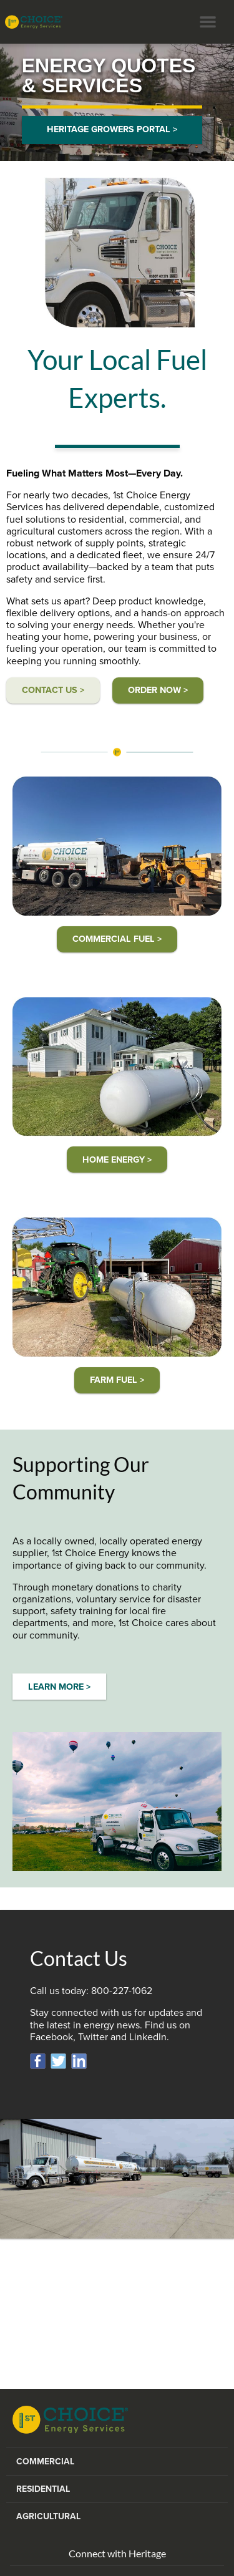 Image resolution: width=234 pixels, height=2576 pixels. Describe the element at coordinates (51, 2037) in the screenshot. I see `Facebook` at that location.